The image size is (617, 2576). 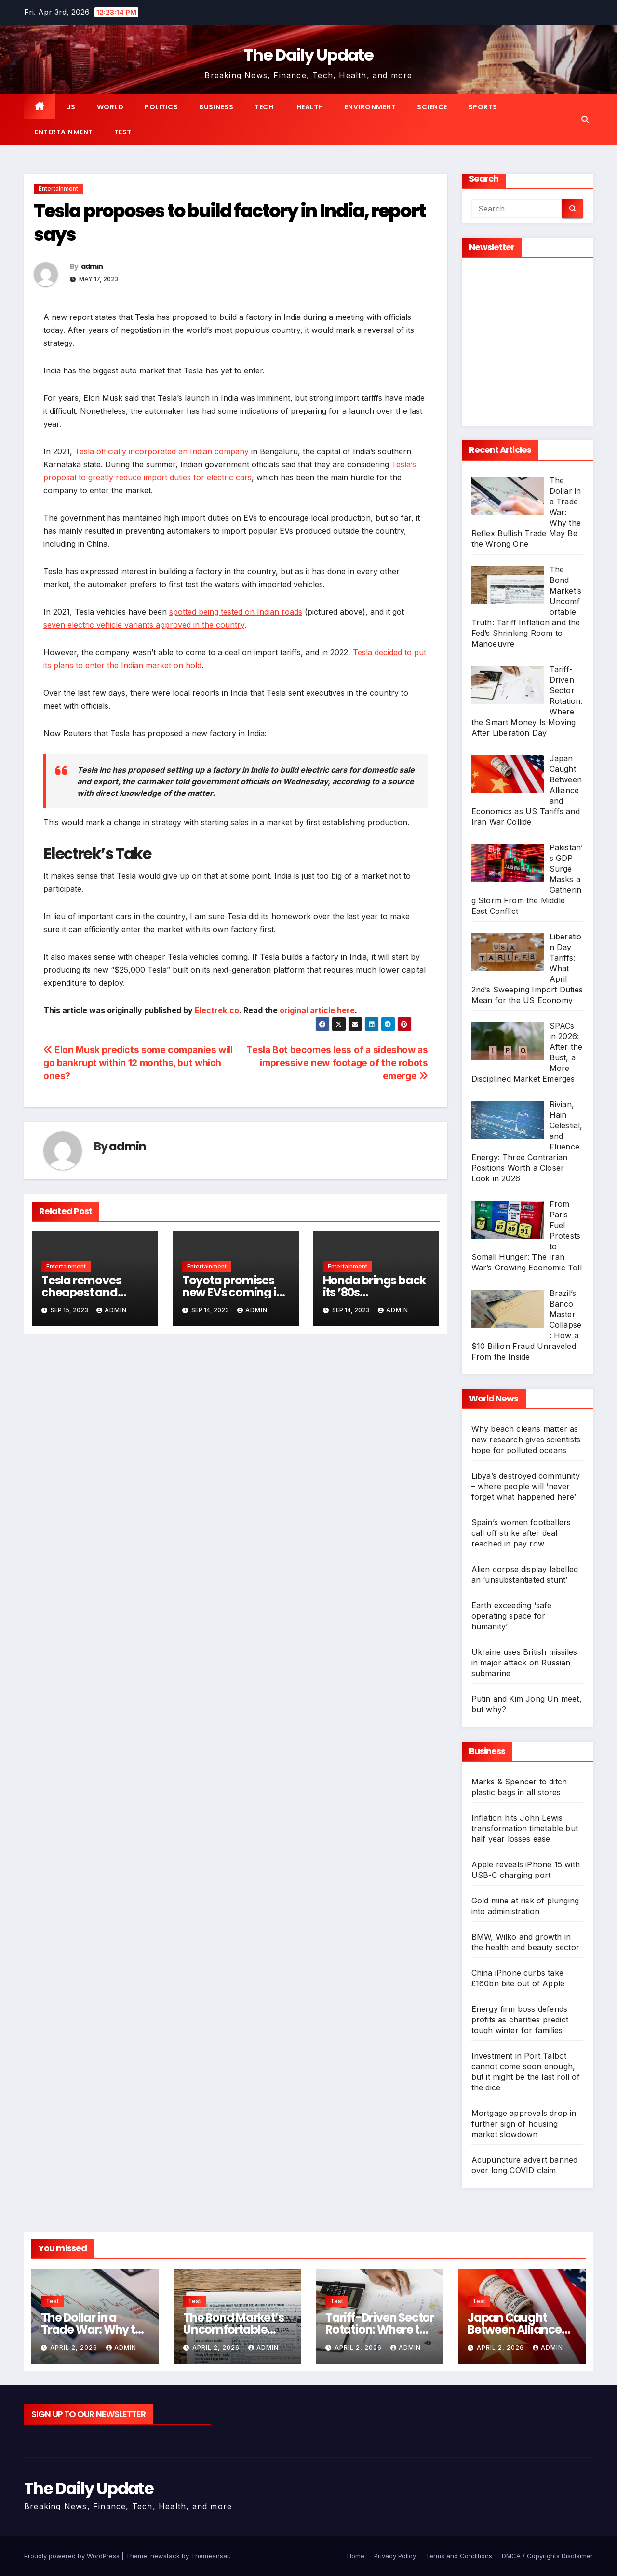 What do you see at coordinates (64, 132) in the screenshot?
I see `Entertainment` at bounding box center [64, 132].